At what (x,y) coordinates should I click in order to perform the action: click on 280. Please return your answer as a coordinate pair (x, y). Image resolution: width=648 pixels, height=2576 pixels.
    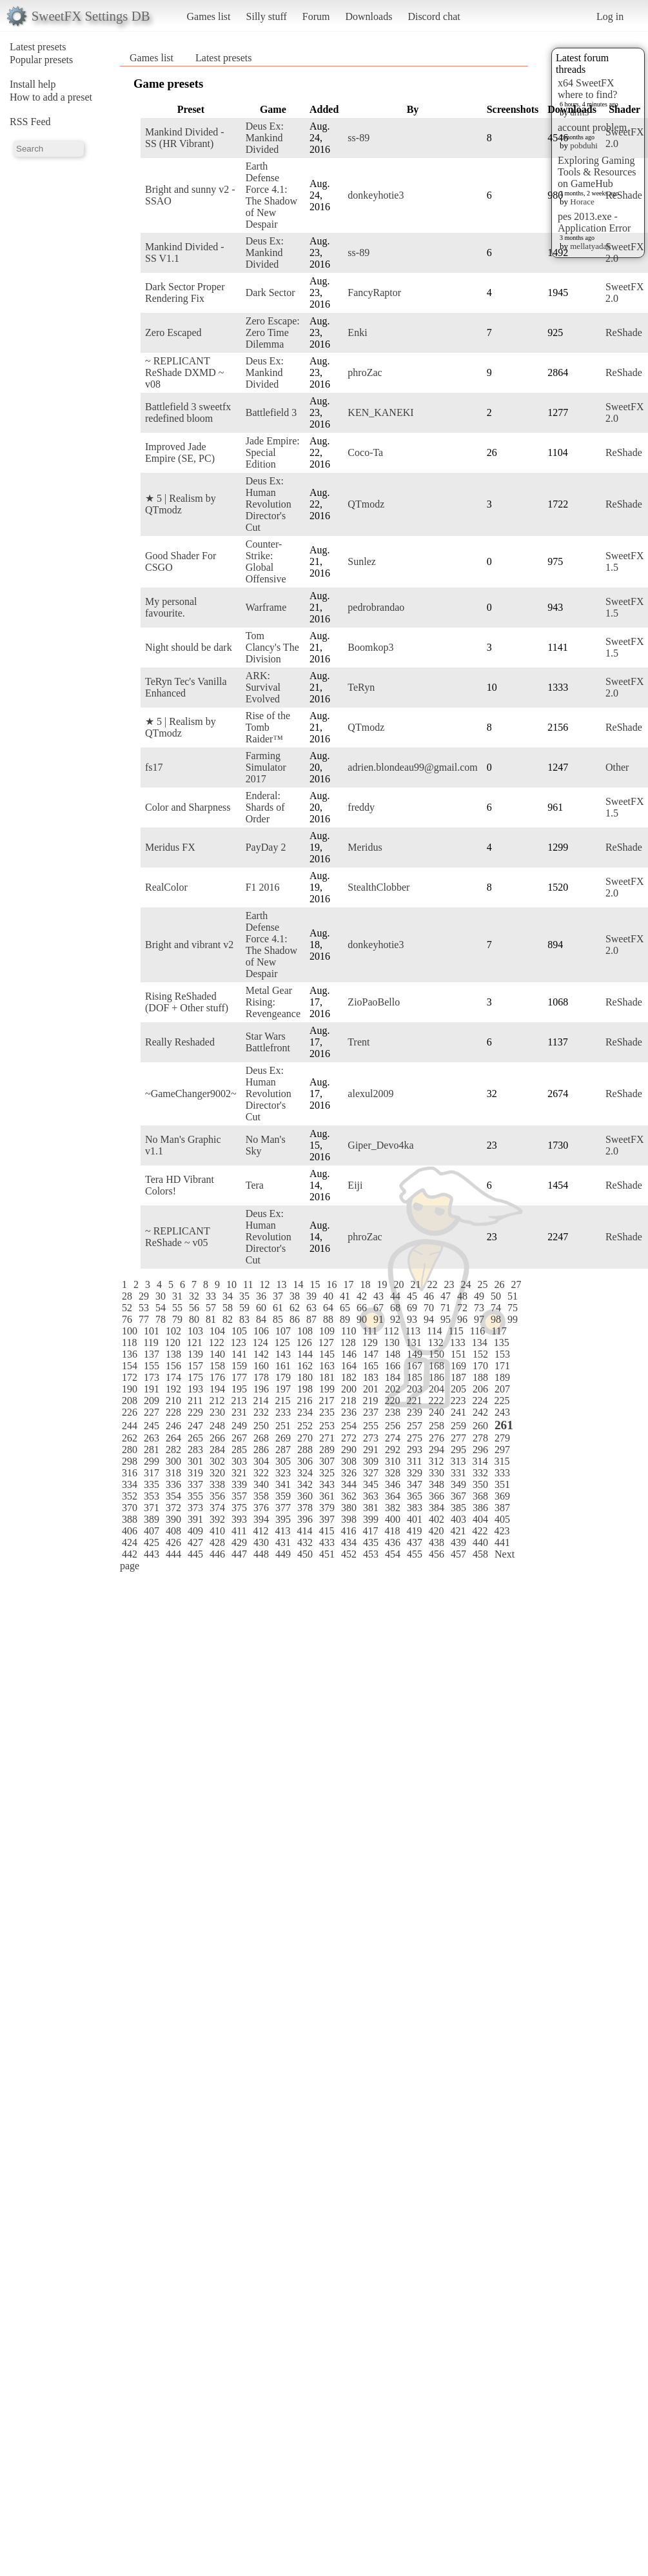
    Looking at the image, I should click on (129, 1449).